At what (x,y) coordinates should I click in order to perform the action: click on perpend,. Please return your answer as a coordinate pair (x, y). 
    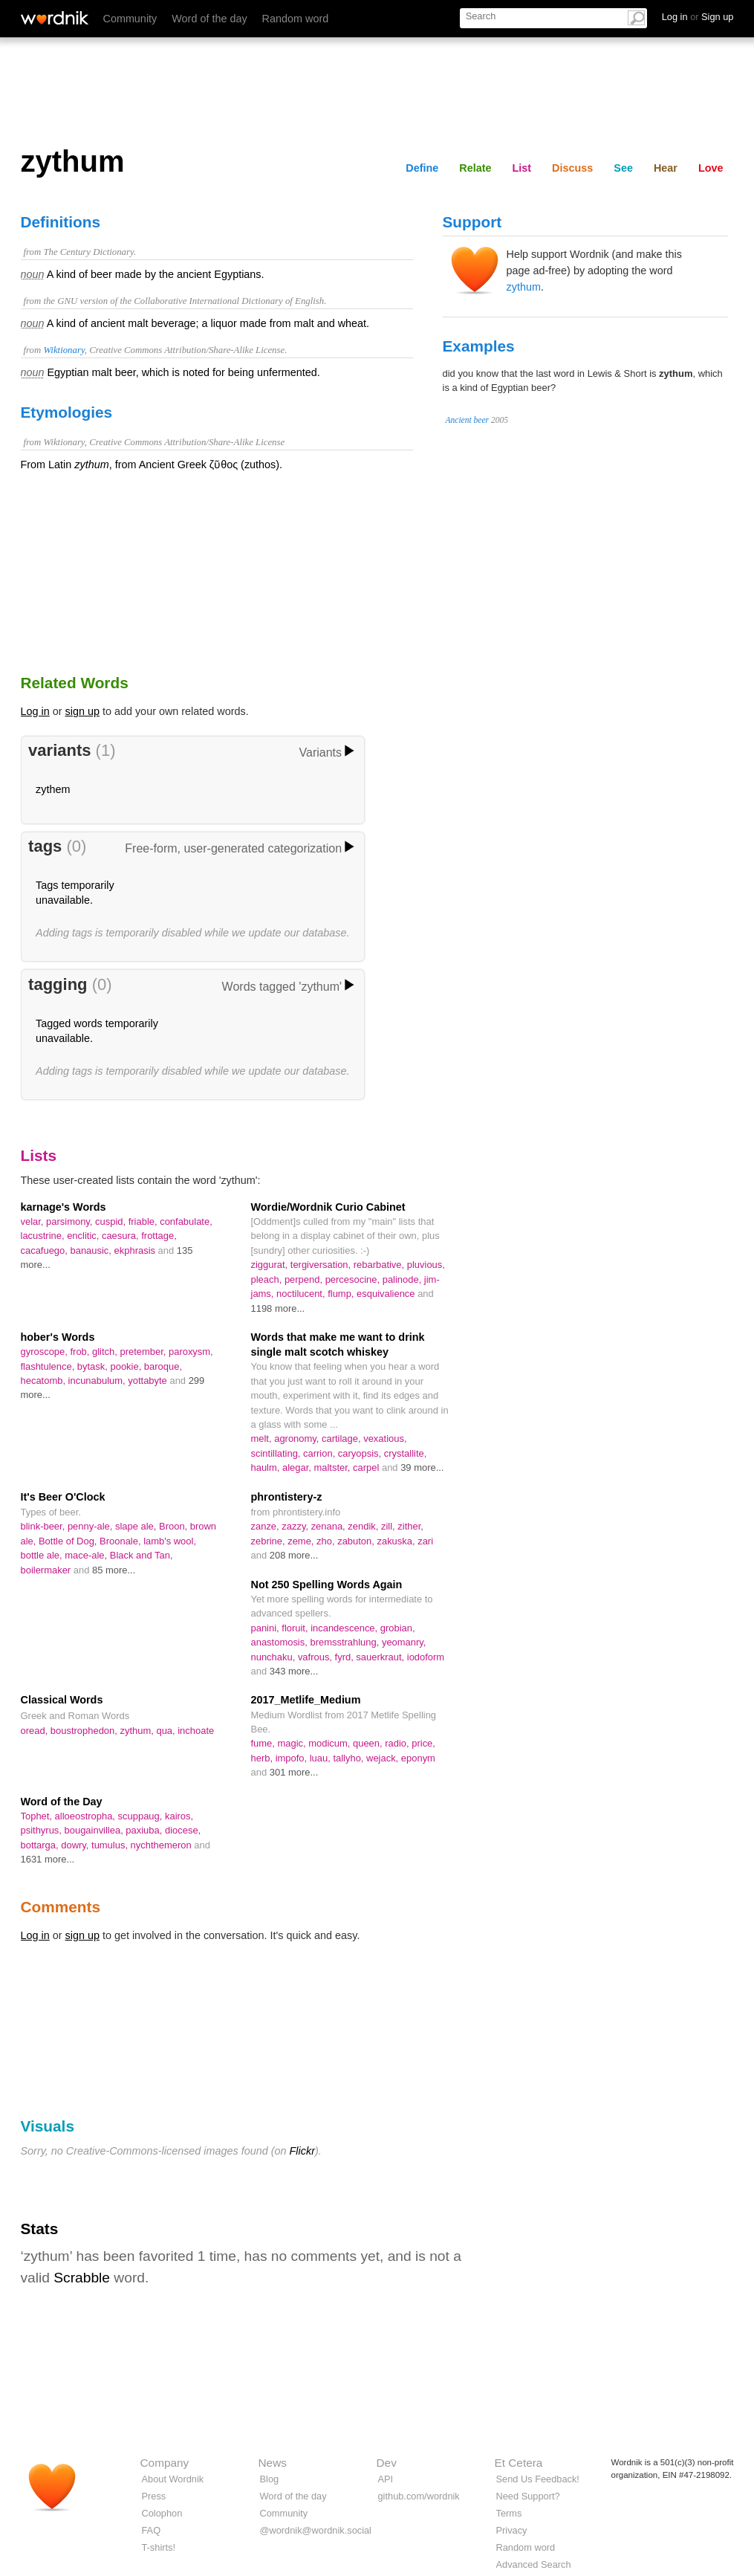
    Looking at the image, I should click on (305, 1279).